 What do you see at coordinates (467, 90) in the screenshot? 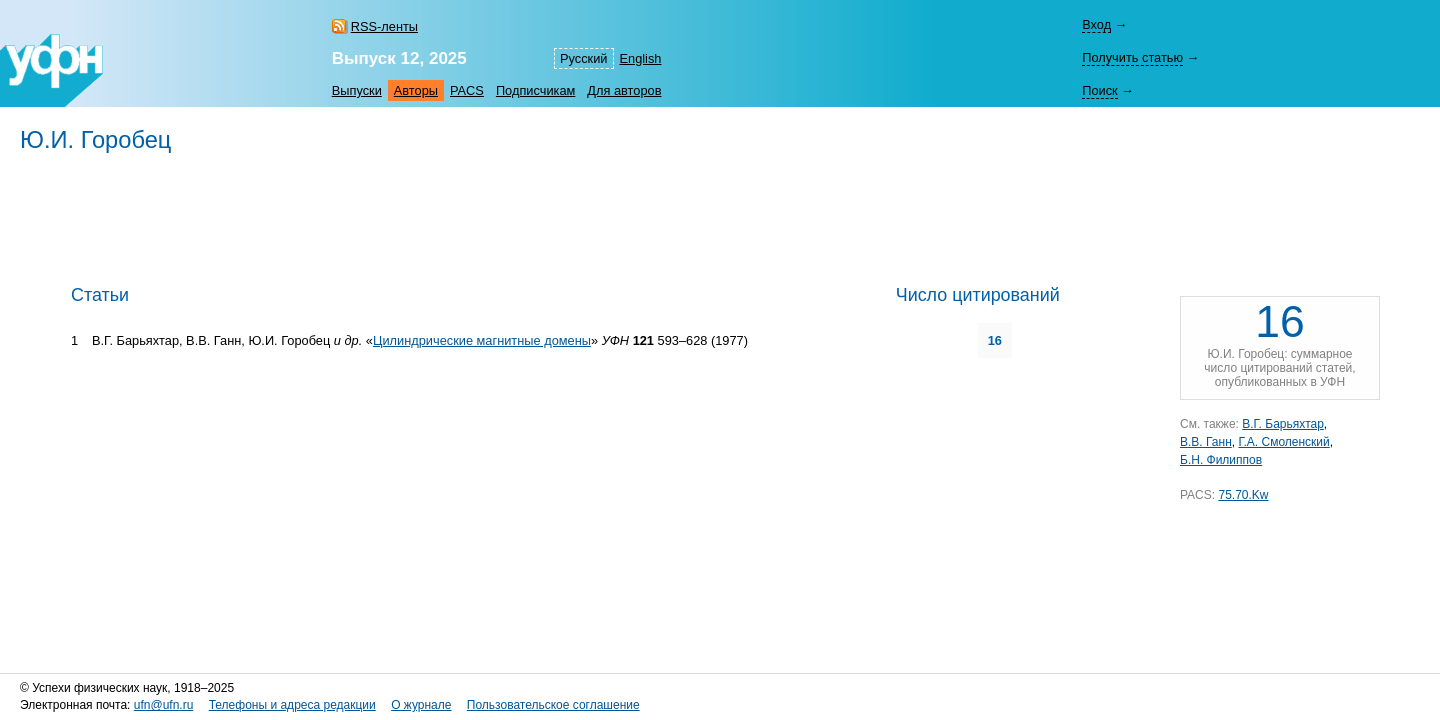
I see `PACS` at bounding box center [467, 90].